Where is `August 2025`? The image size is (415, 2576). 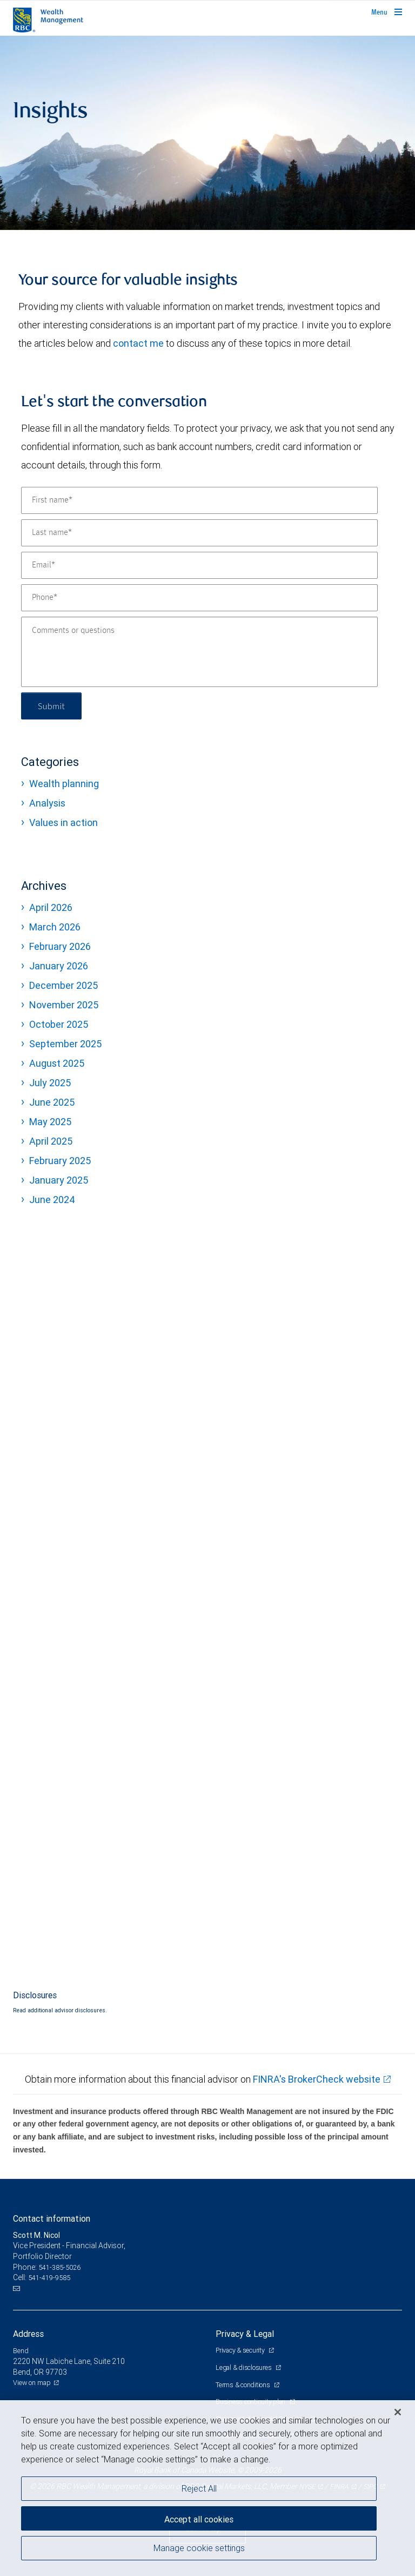
August 2025 is located at coordinates (56, 1063).